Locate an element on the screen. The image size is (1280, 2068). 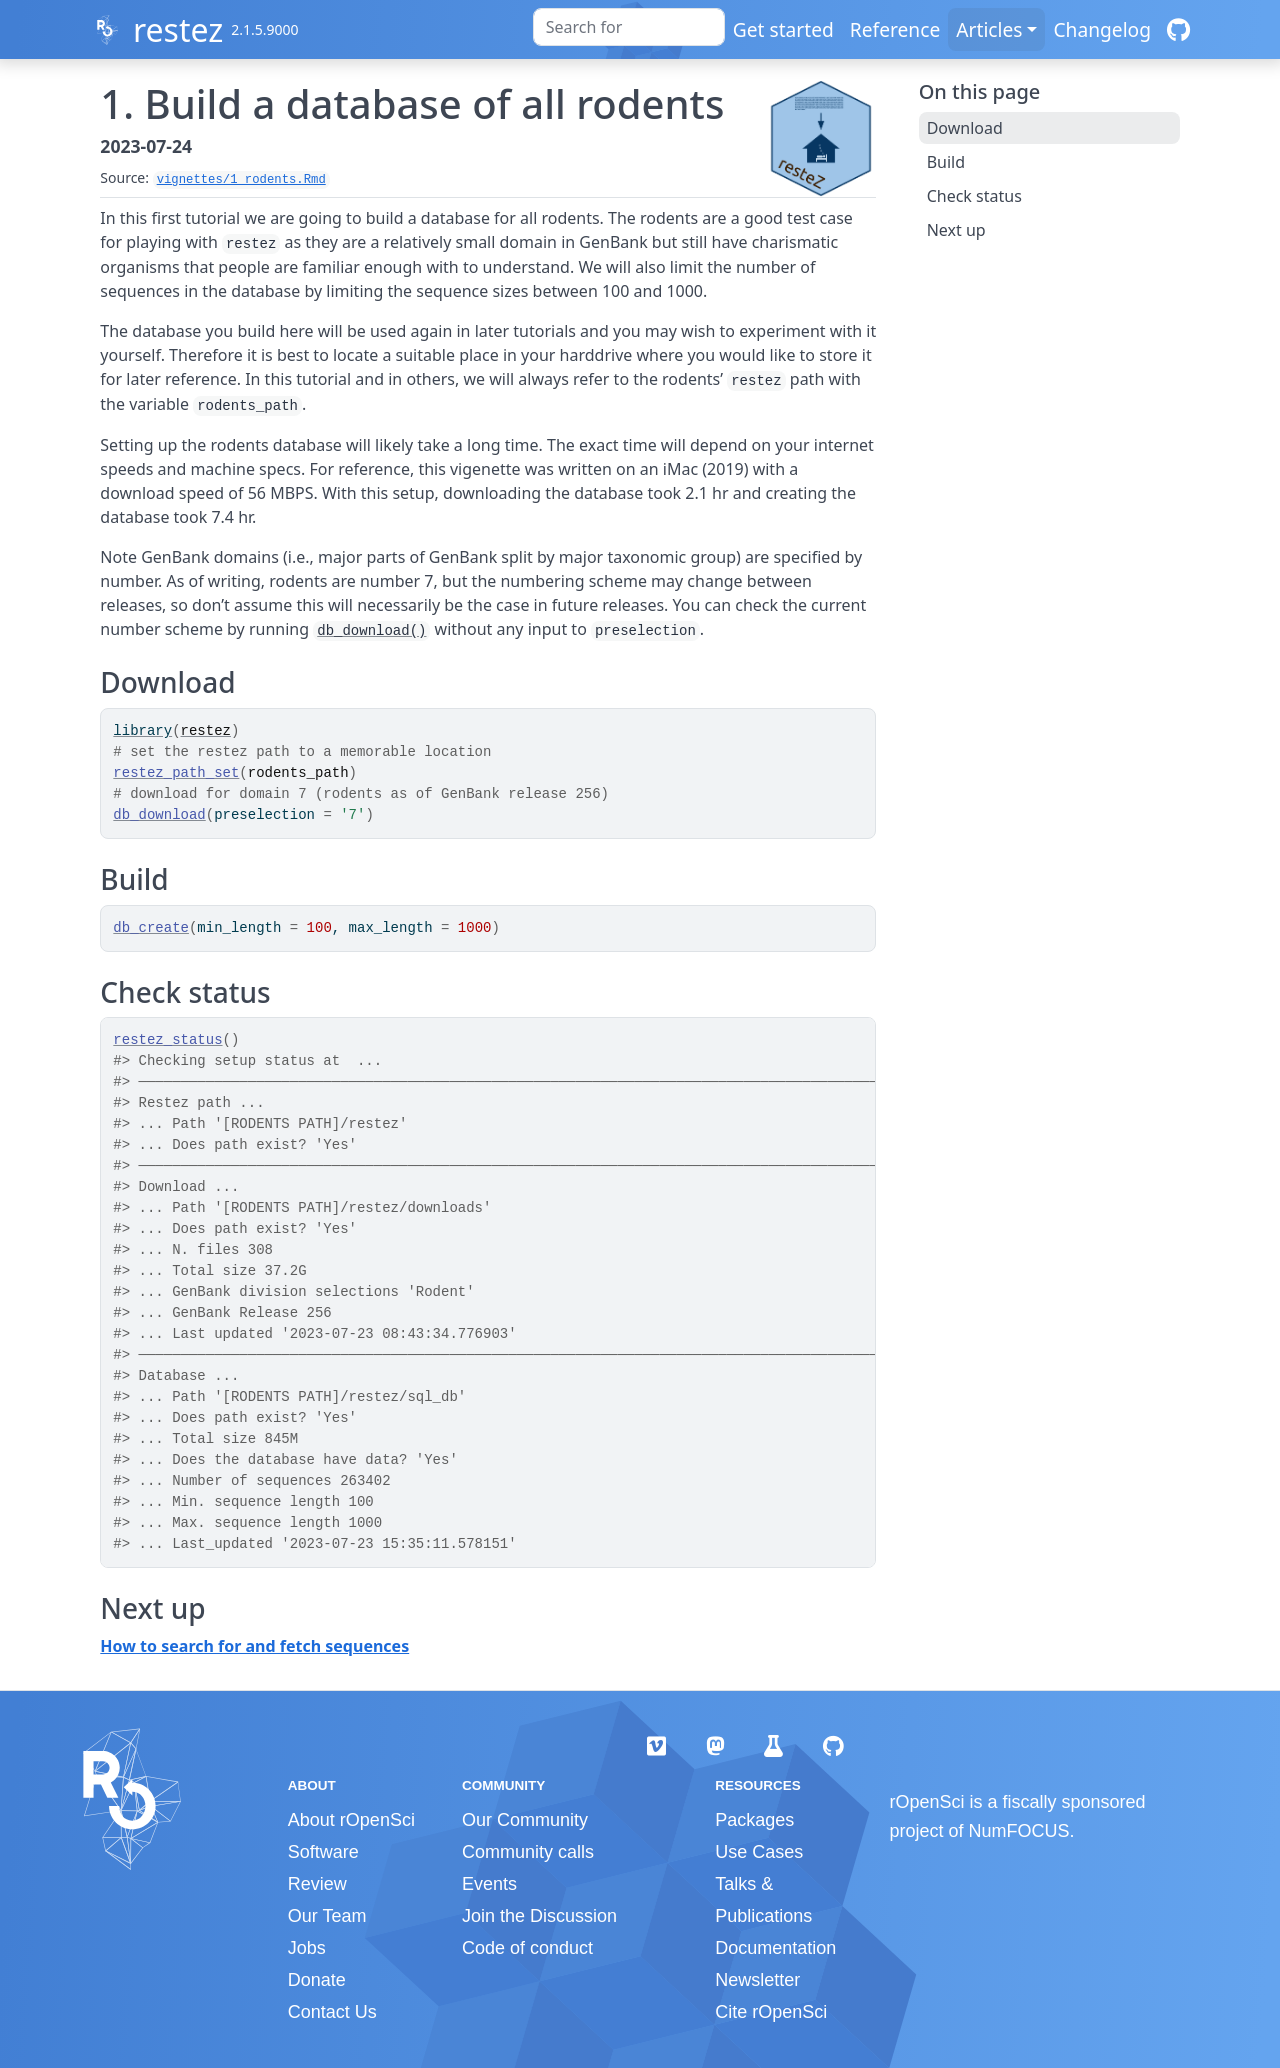
db_download is located at coordinates (159, 815).